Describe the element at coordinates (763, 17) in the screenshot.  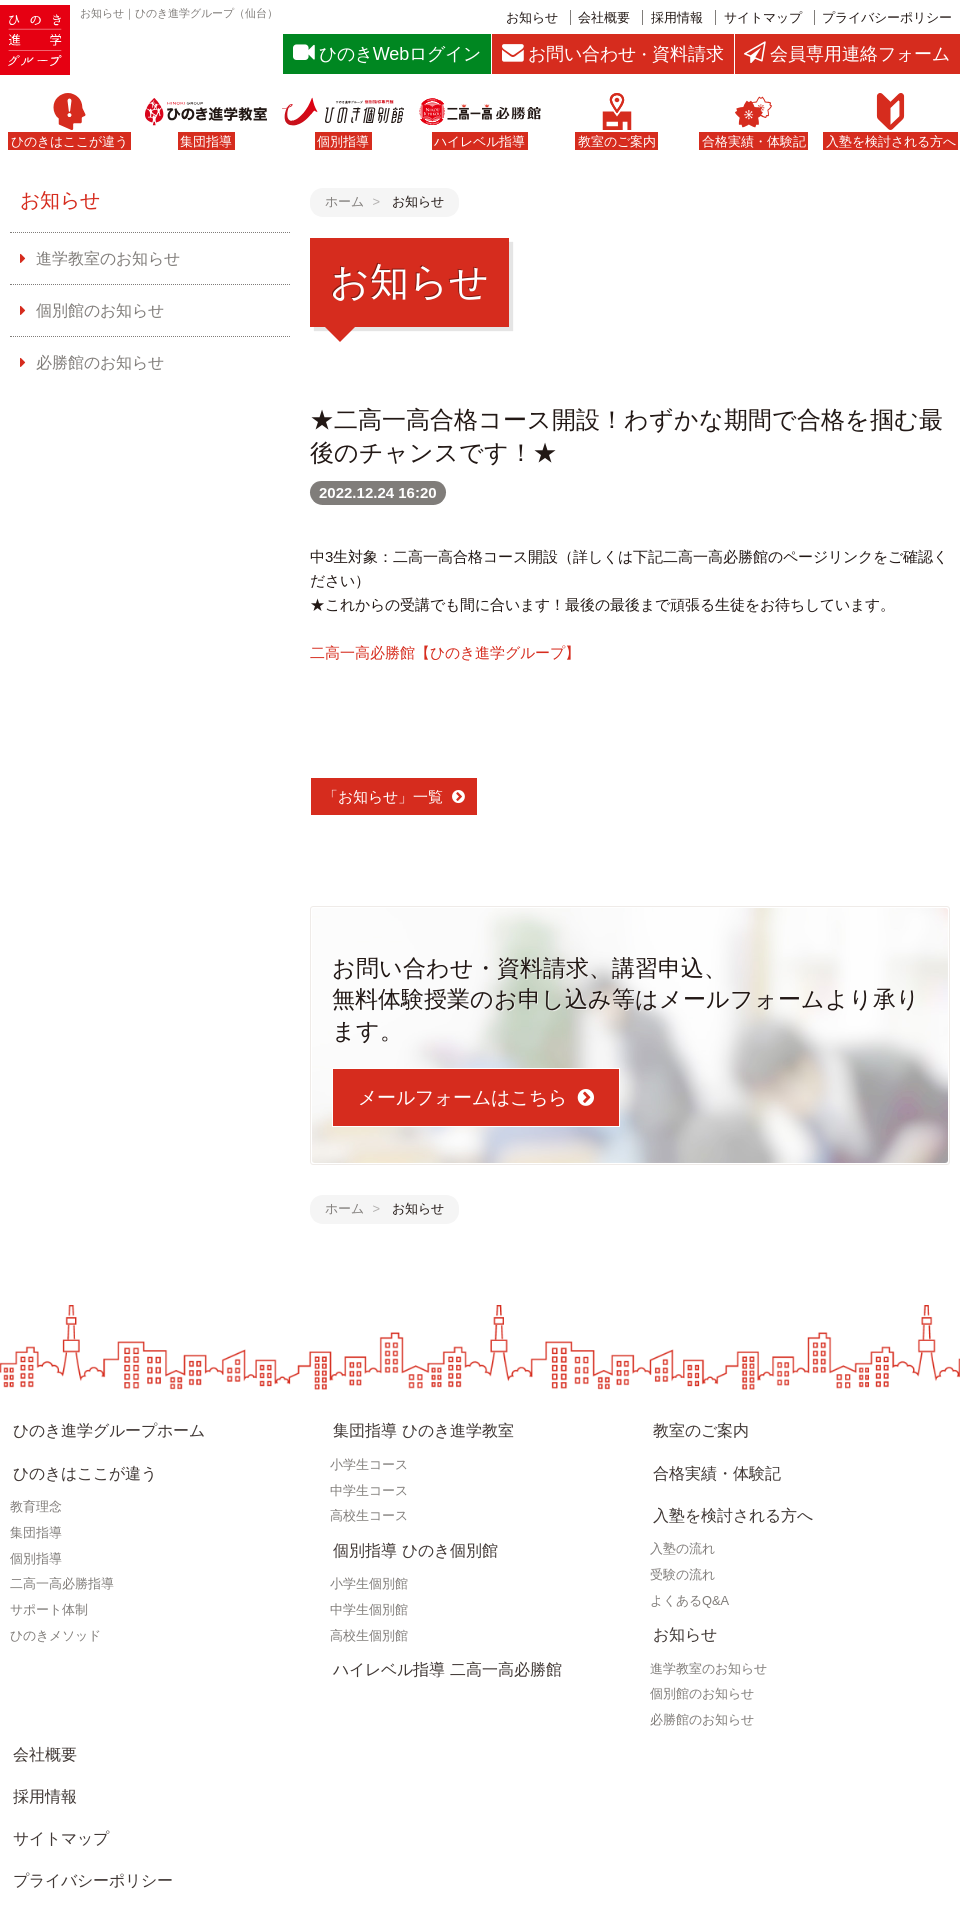
I see `サイトマップ` at that location.